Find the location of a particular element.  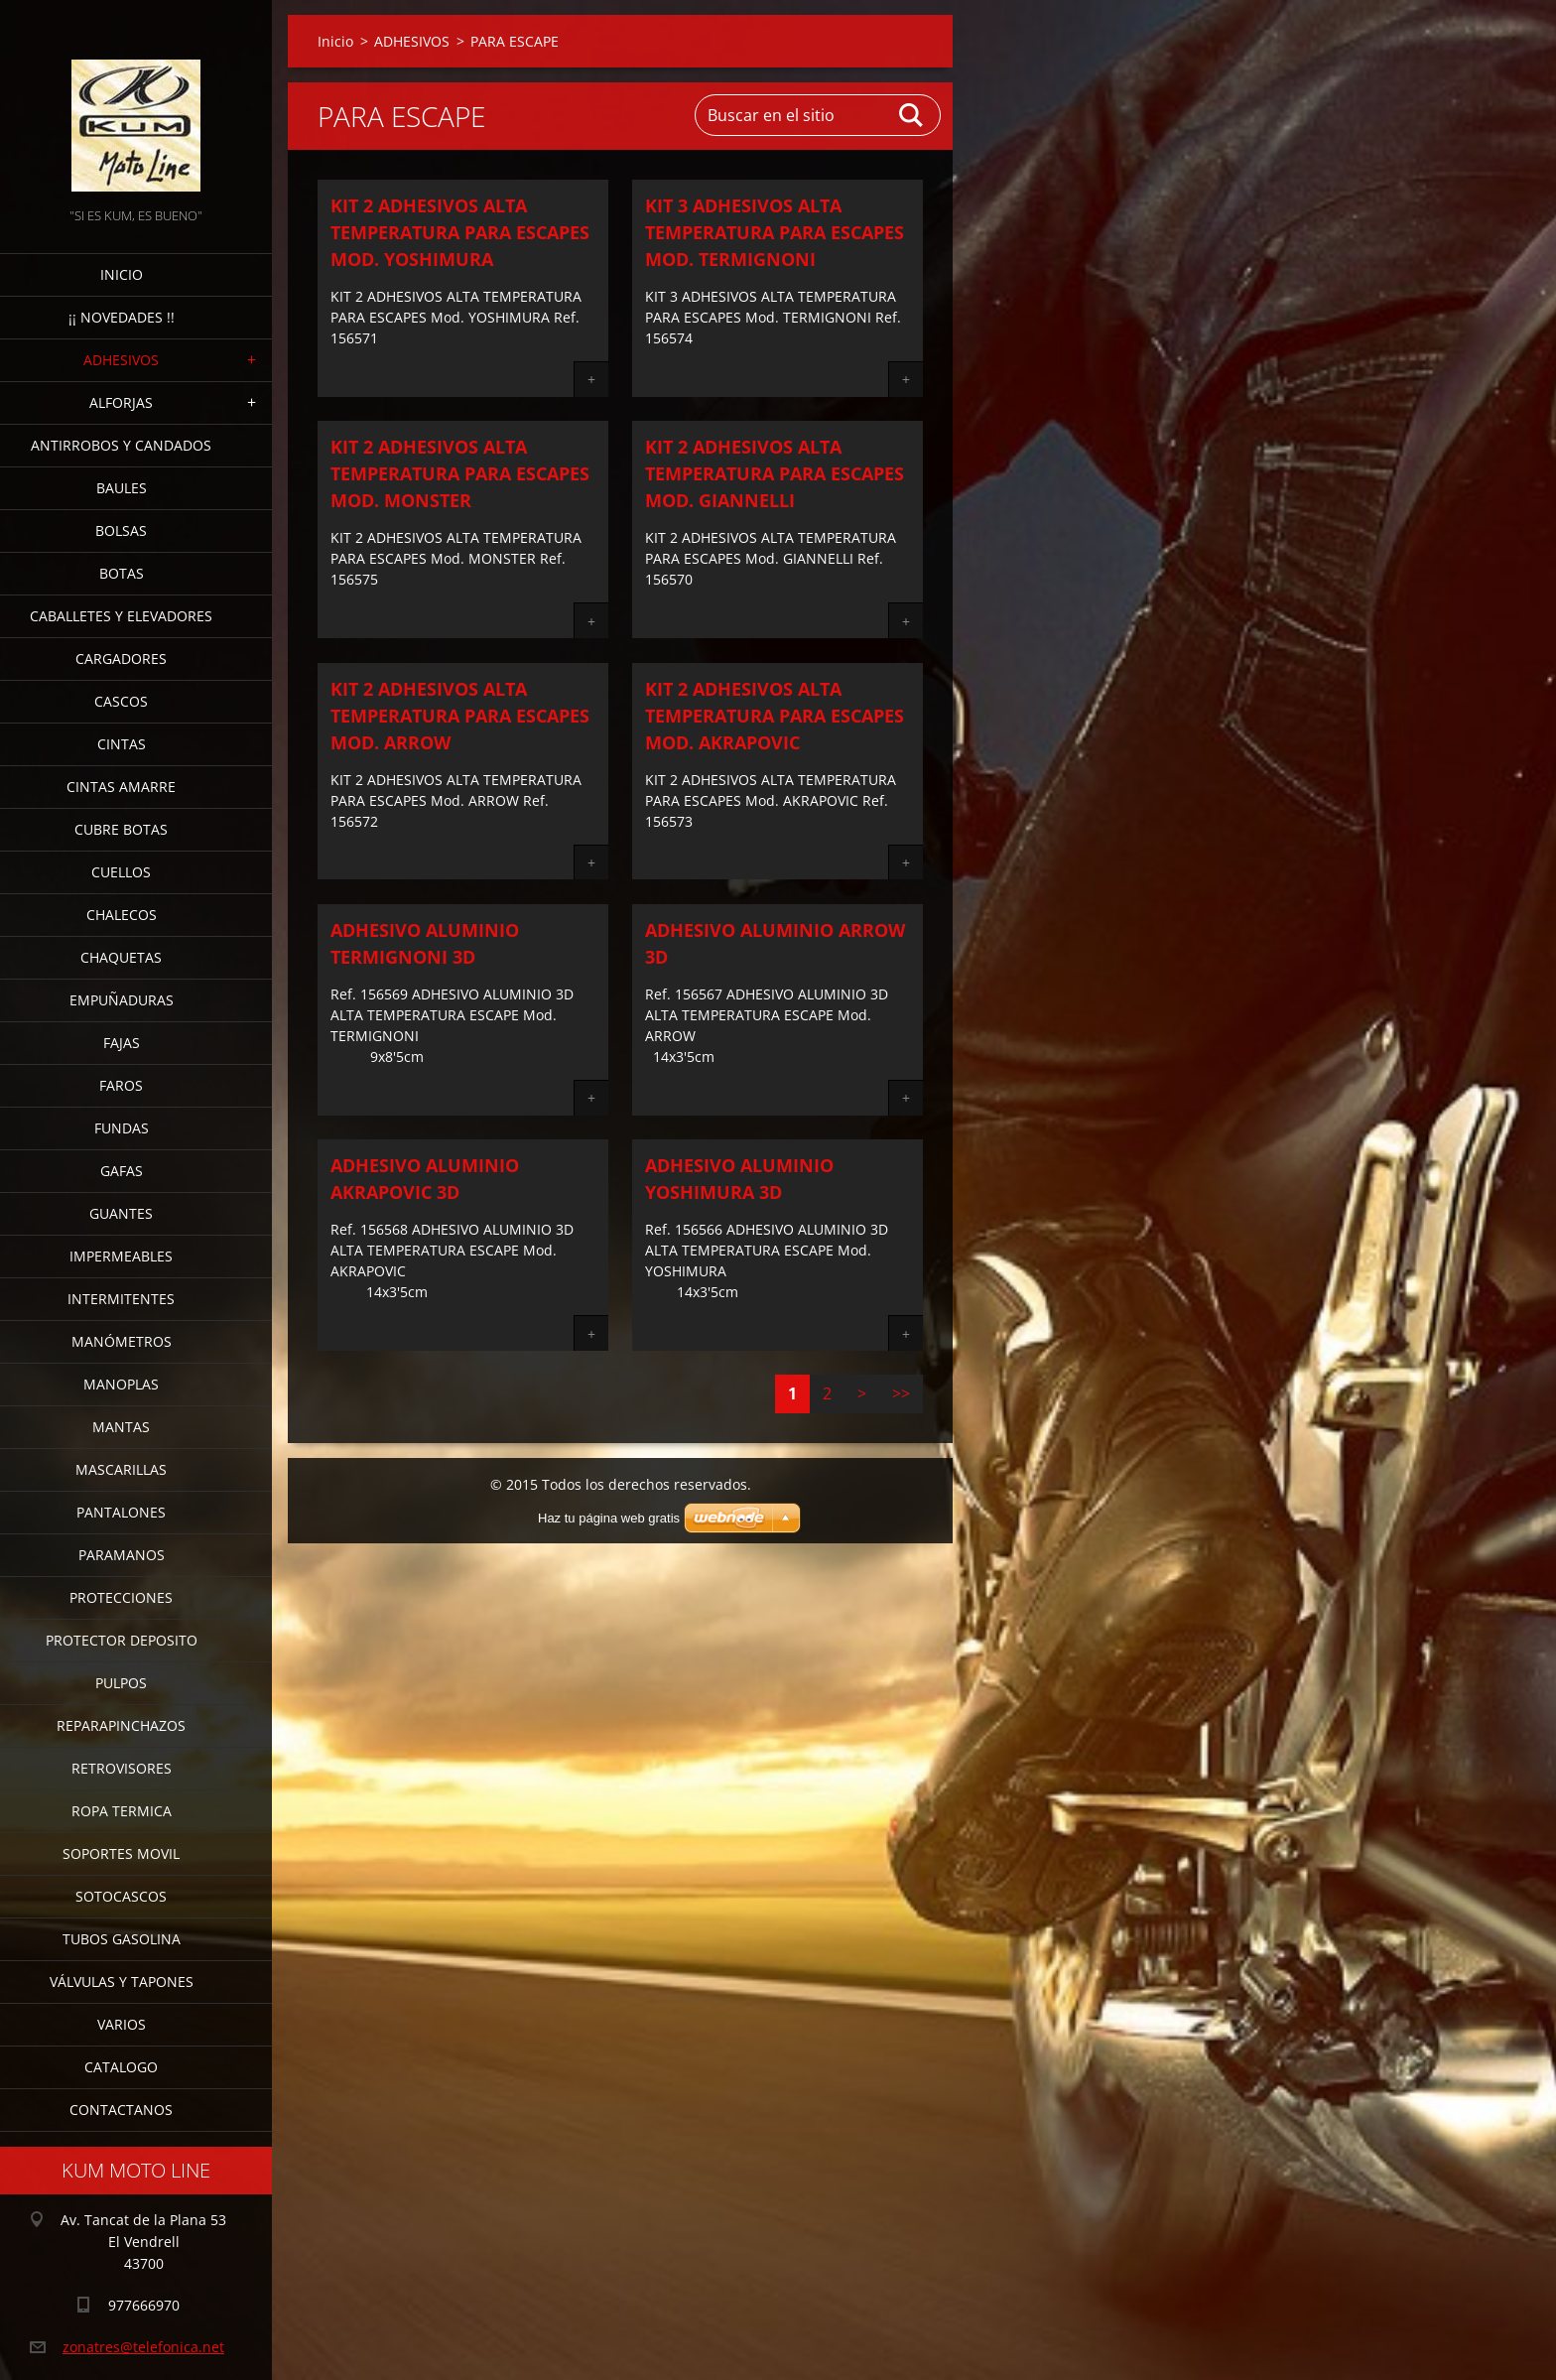

VÁLVULAS Y TAPONES is located at coordinates (122, 1981).